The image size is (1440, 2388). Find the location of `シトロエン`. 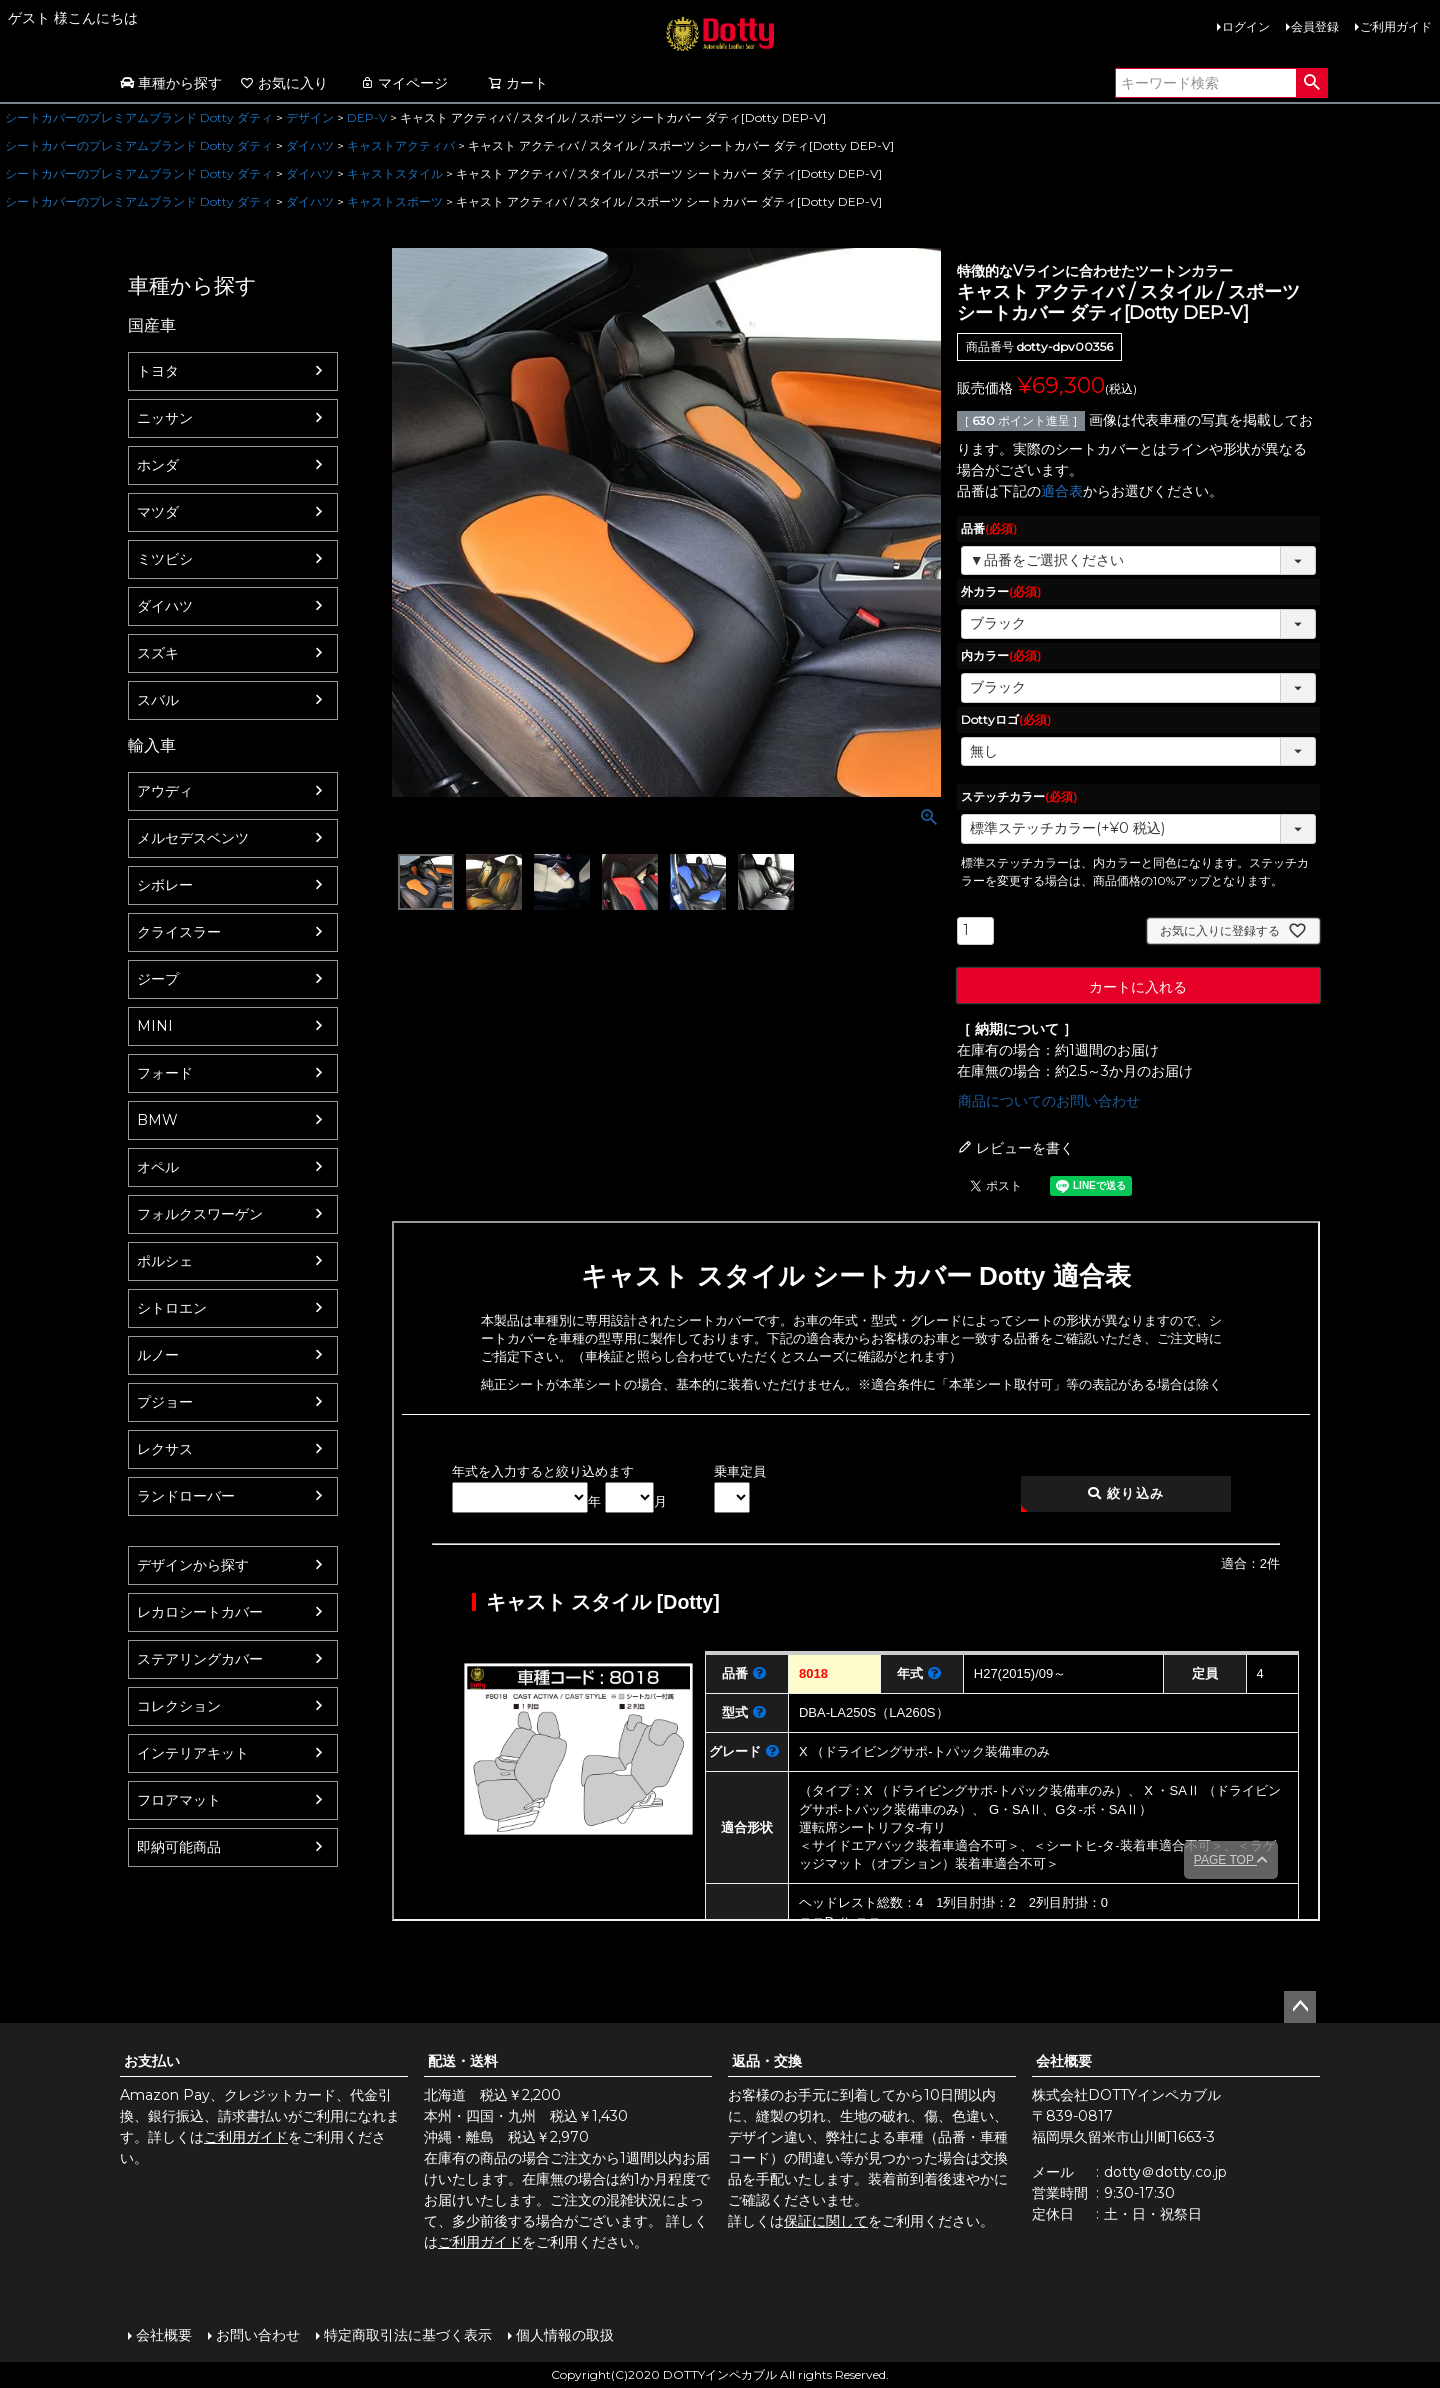

シトロエン is located at coordinates (172, 1308).